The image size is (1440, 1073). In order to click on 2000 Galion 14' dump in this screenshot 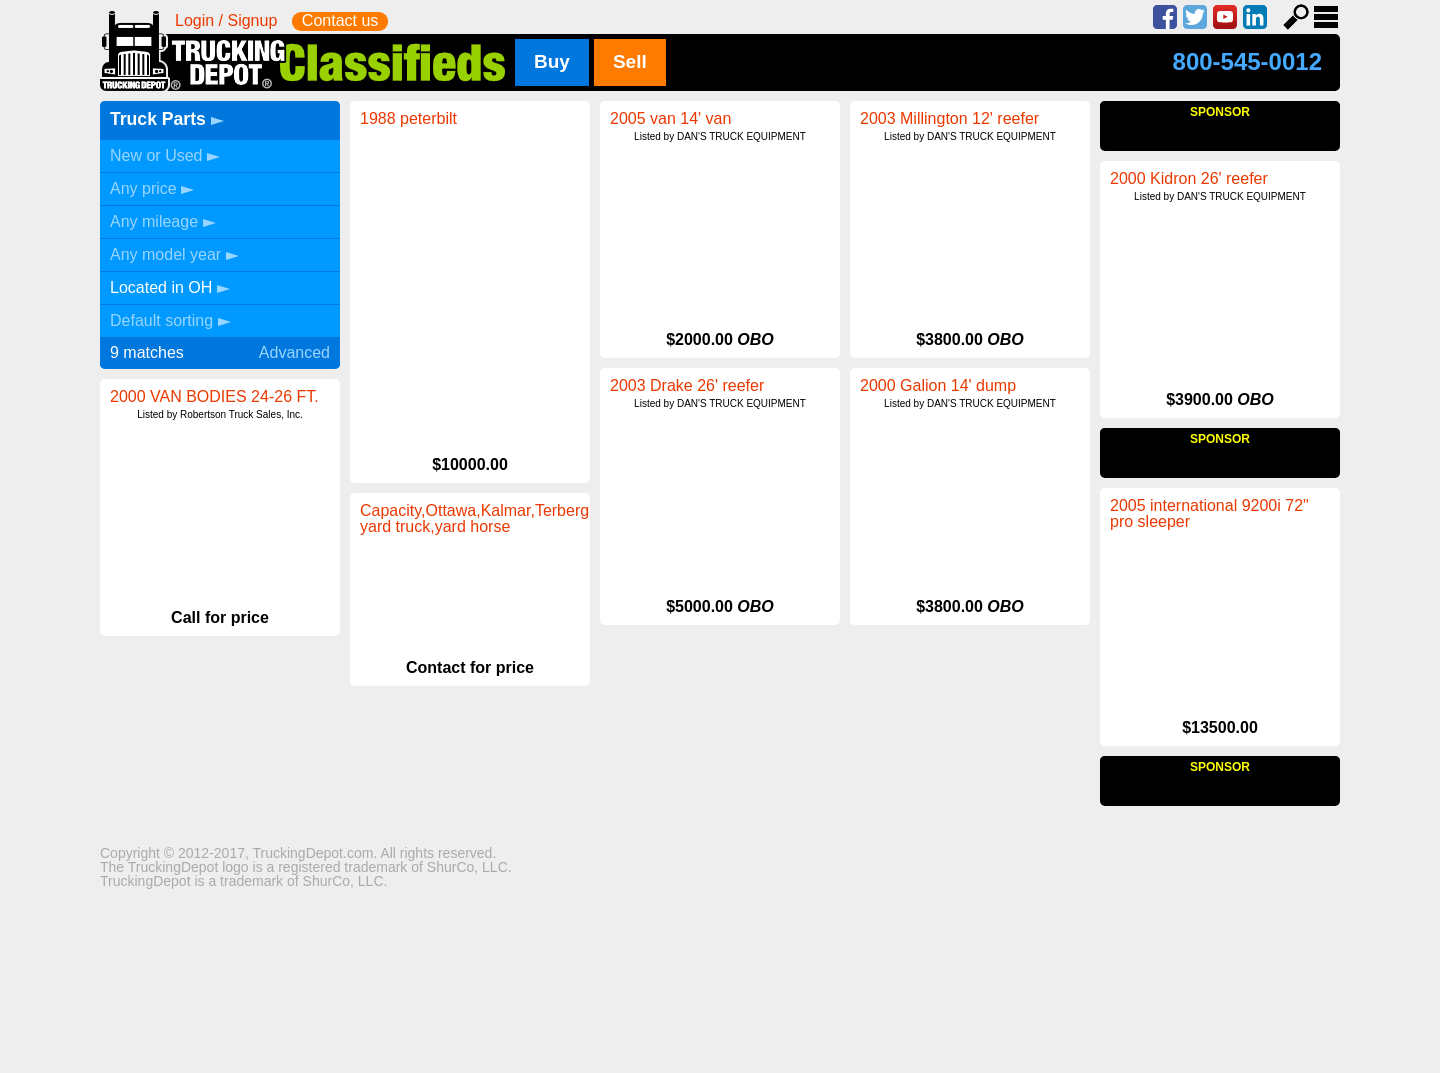, I will do `click(938, 385)`.